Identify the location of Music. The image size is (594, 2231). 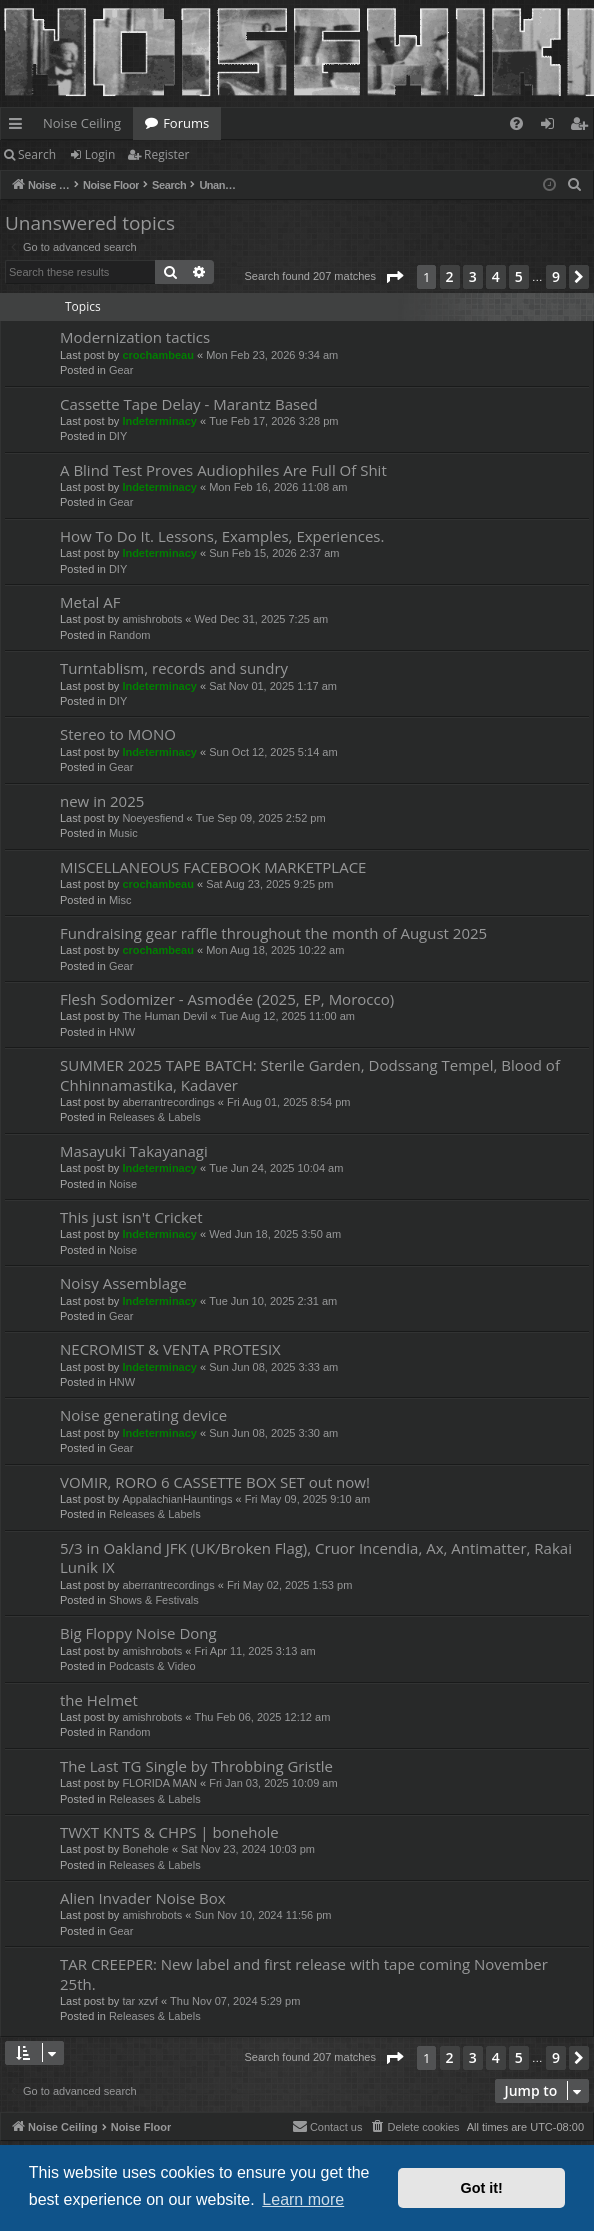
(123, 833).